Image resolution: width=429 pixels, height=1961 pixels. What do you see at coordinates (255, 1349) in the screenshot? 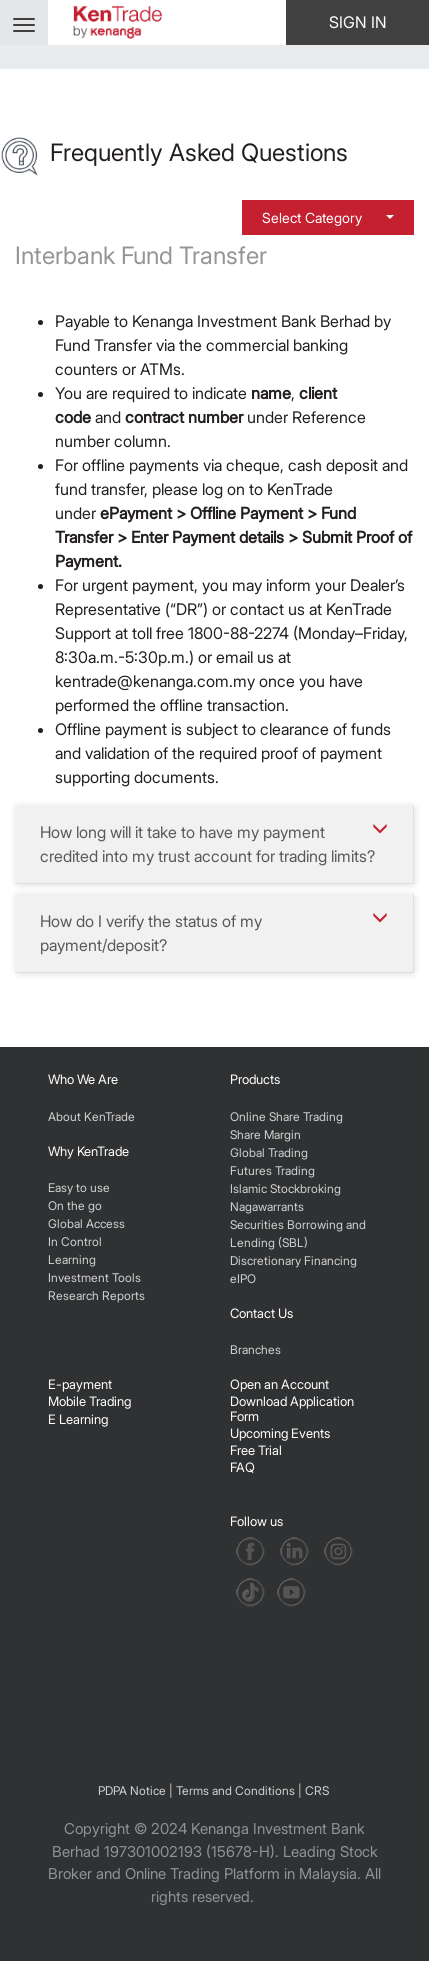
I see `Branches` at bounding box center [255, 1349].